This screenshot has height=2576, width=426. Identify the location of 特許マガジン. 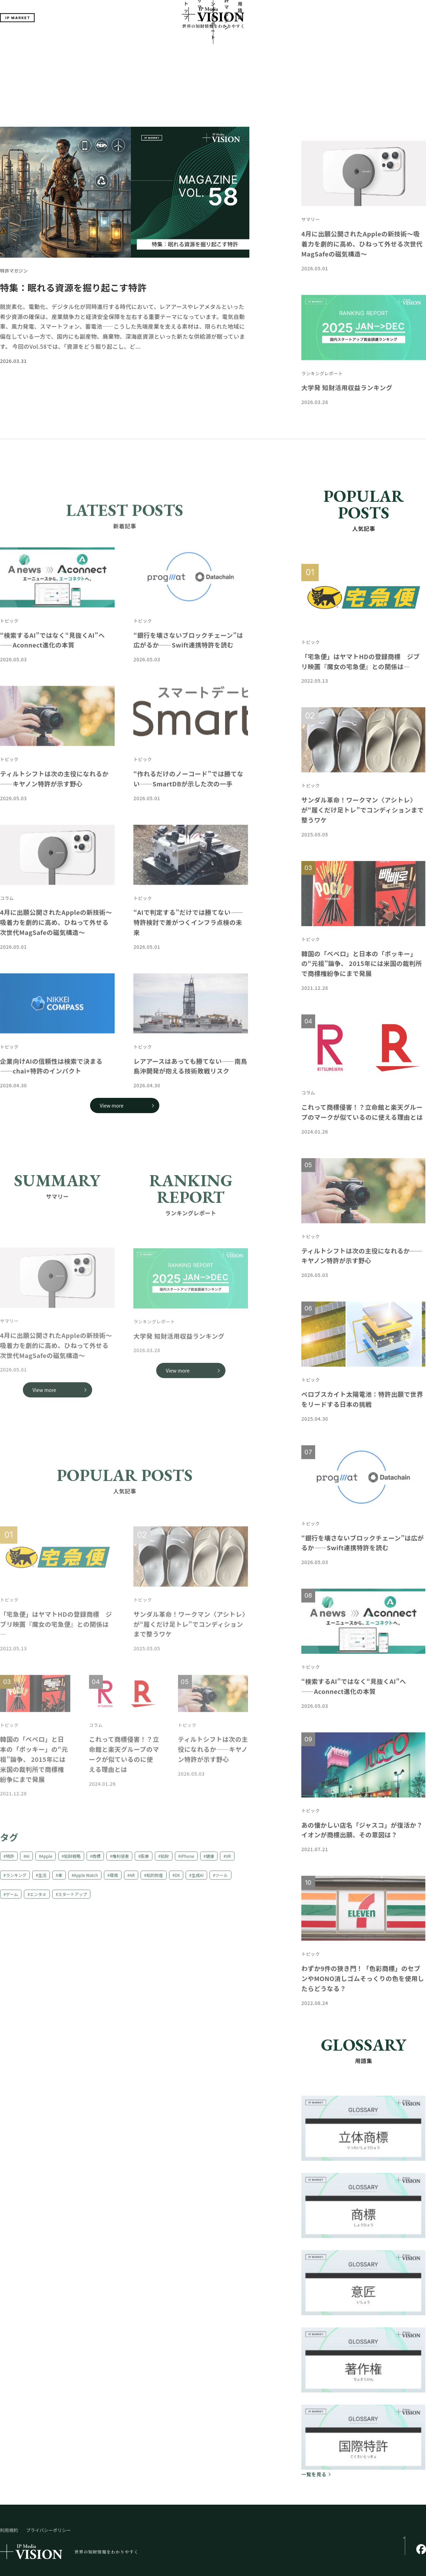
(251, 42).